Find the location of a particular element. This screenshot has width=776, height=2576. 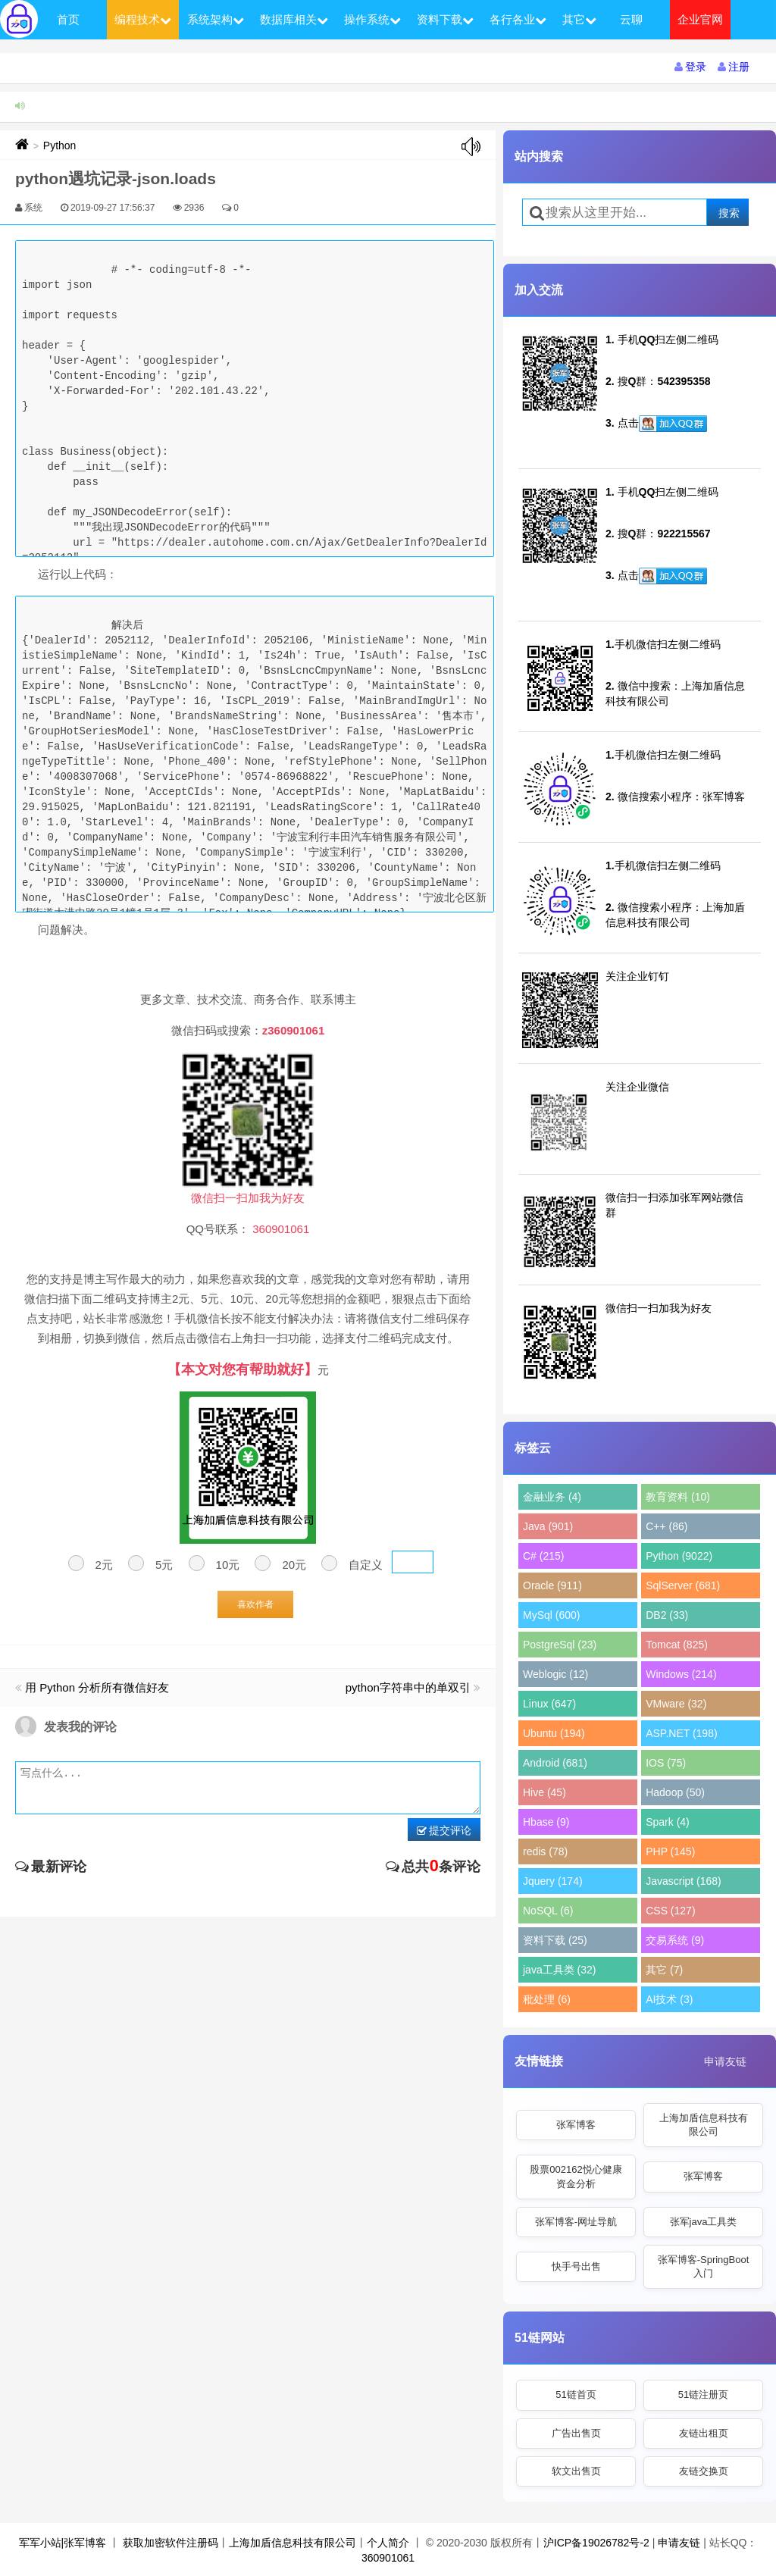

张军java工具类 is located at coordinates (703, 2221).